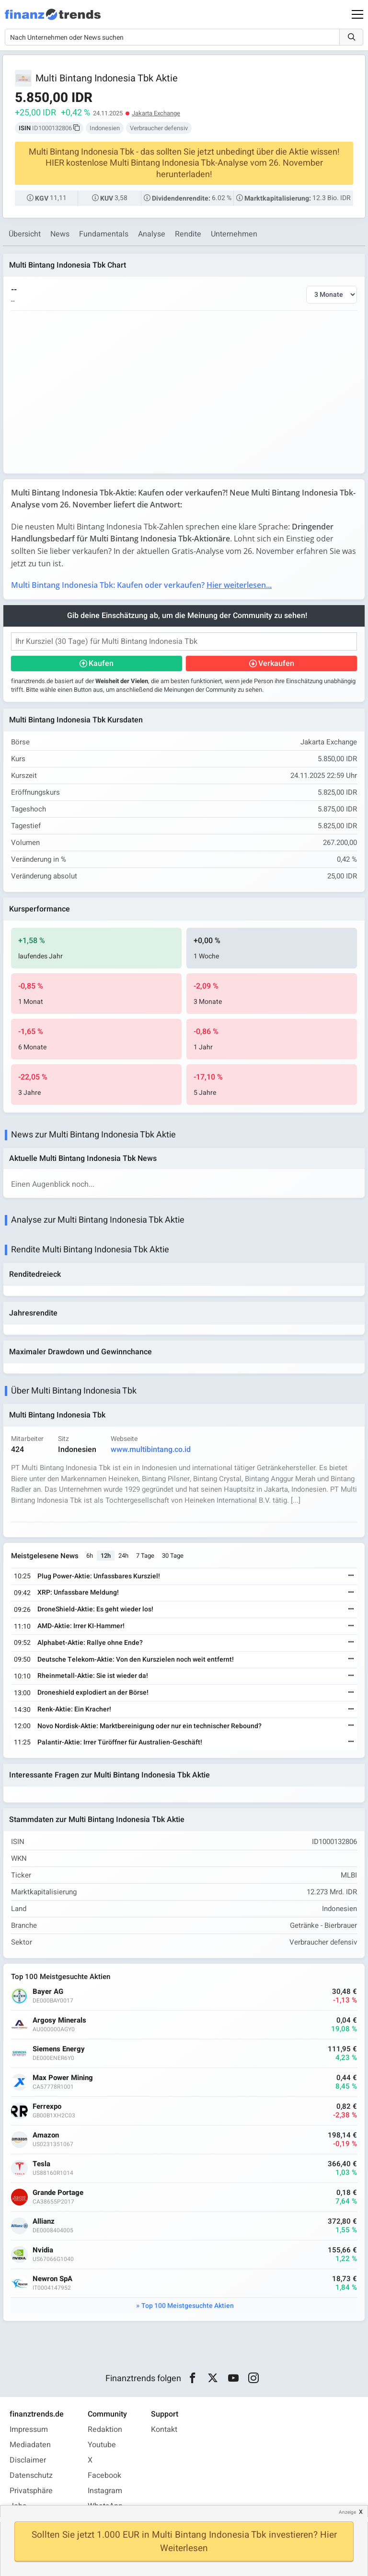  I want to click on Redaktion, so click(105, 2429).